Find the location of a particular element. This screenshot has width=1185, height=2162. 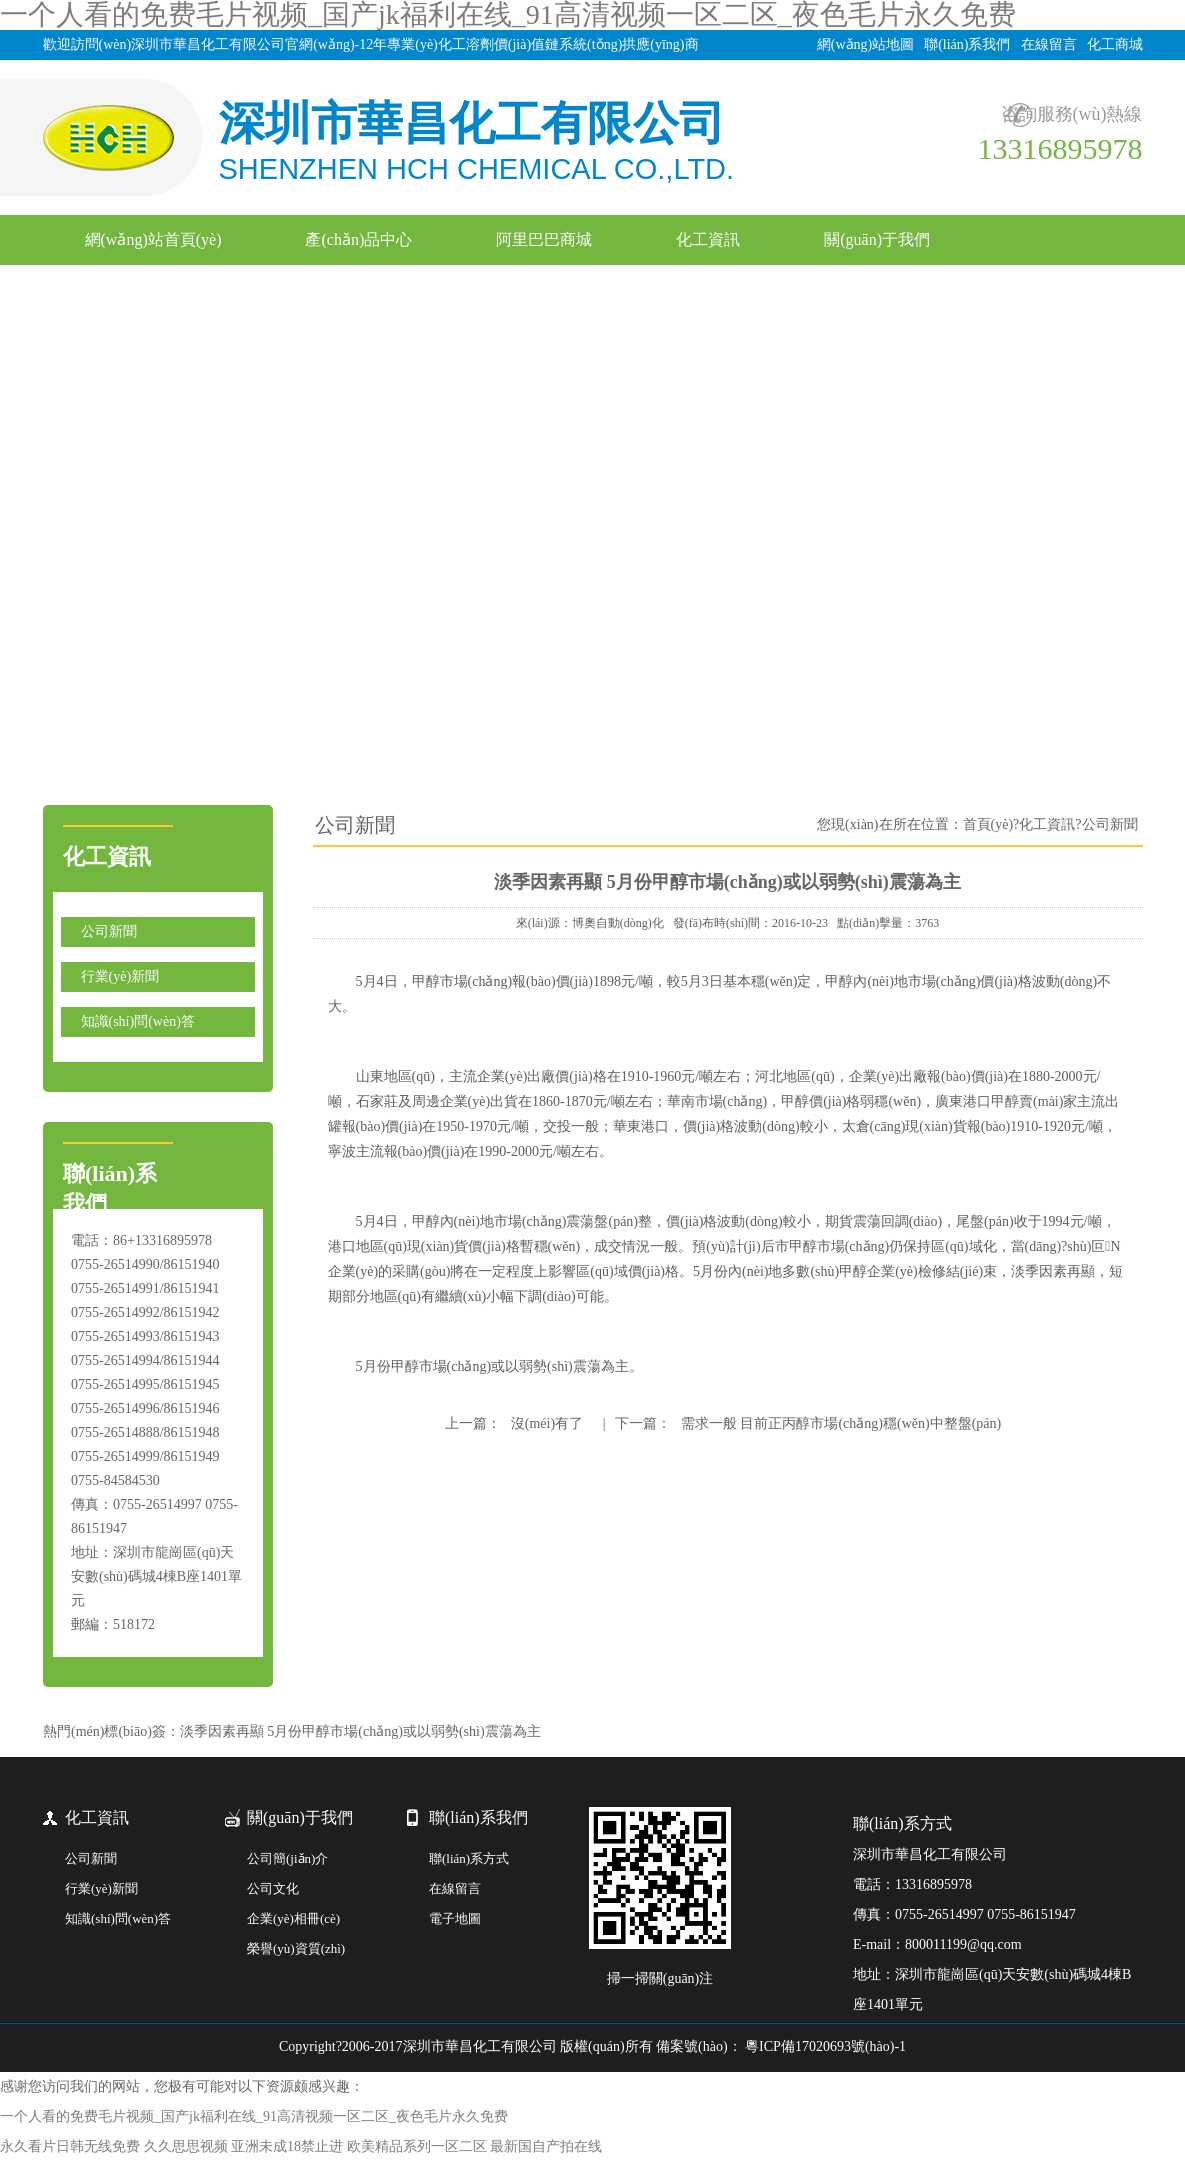

網(wǎng)站首頁(yè) is located at coordinates (153, 239).